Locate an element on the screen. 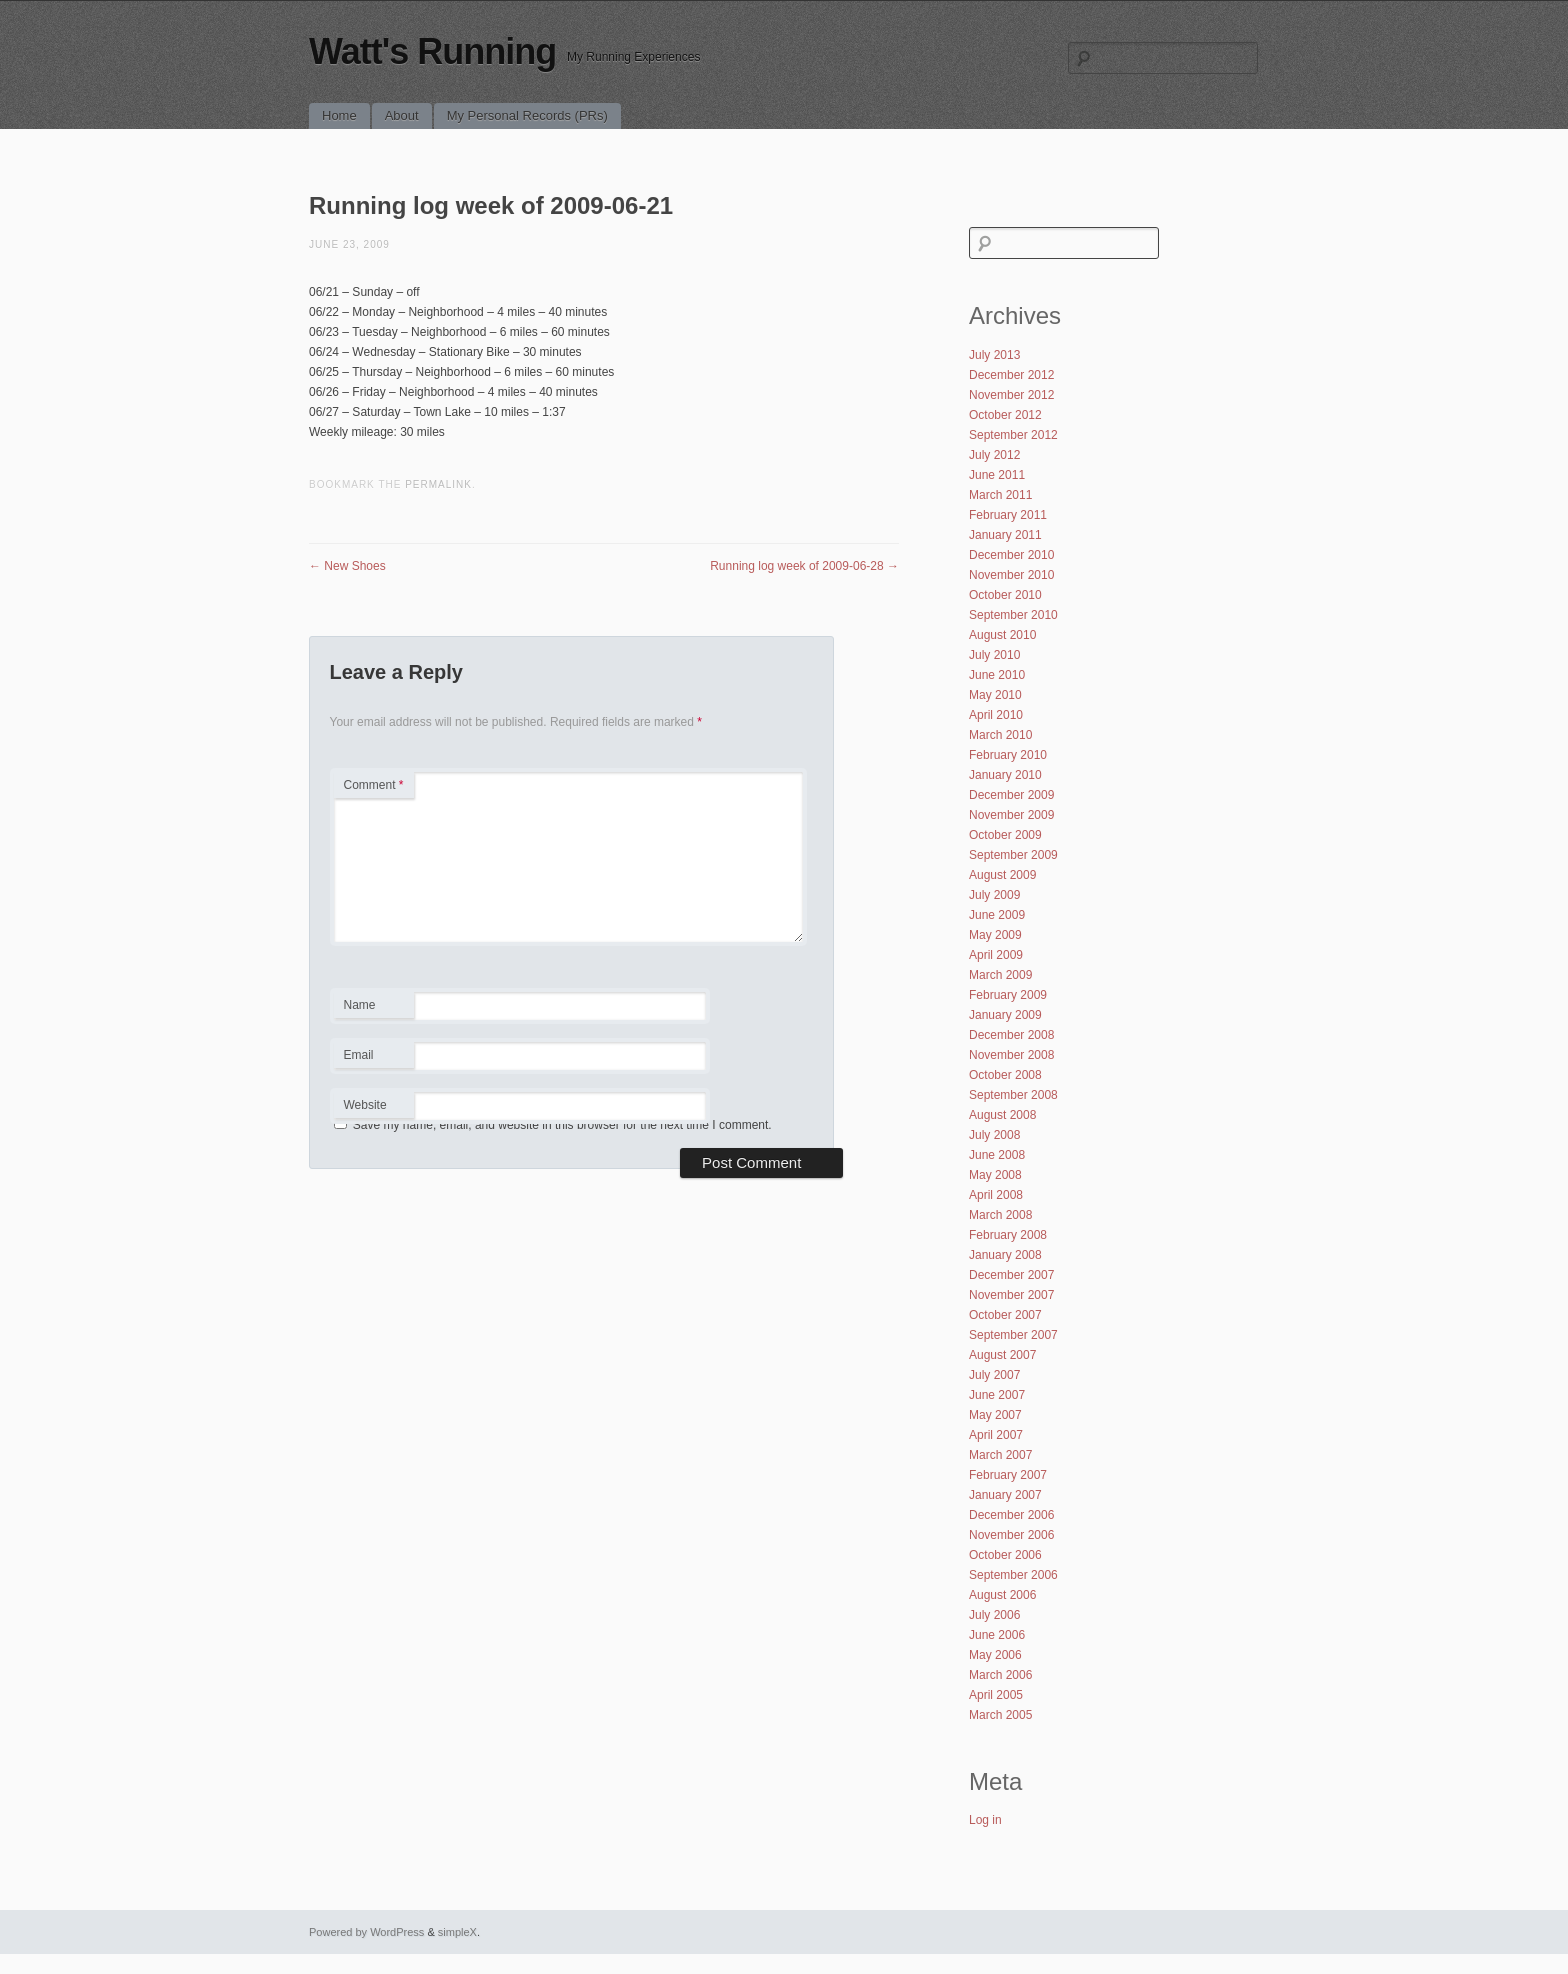  June 2009 is located at coordinates (997, 915).